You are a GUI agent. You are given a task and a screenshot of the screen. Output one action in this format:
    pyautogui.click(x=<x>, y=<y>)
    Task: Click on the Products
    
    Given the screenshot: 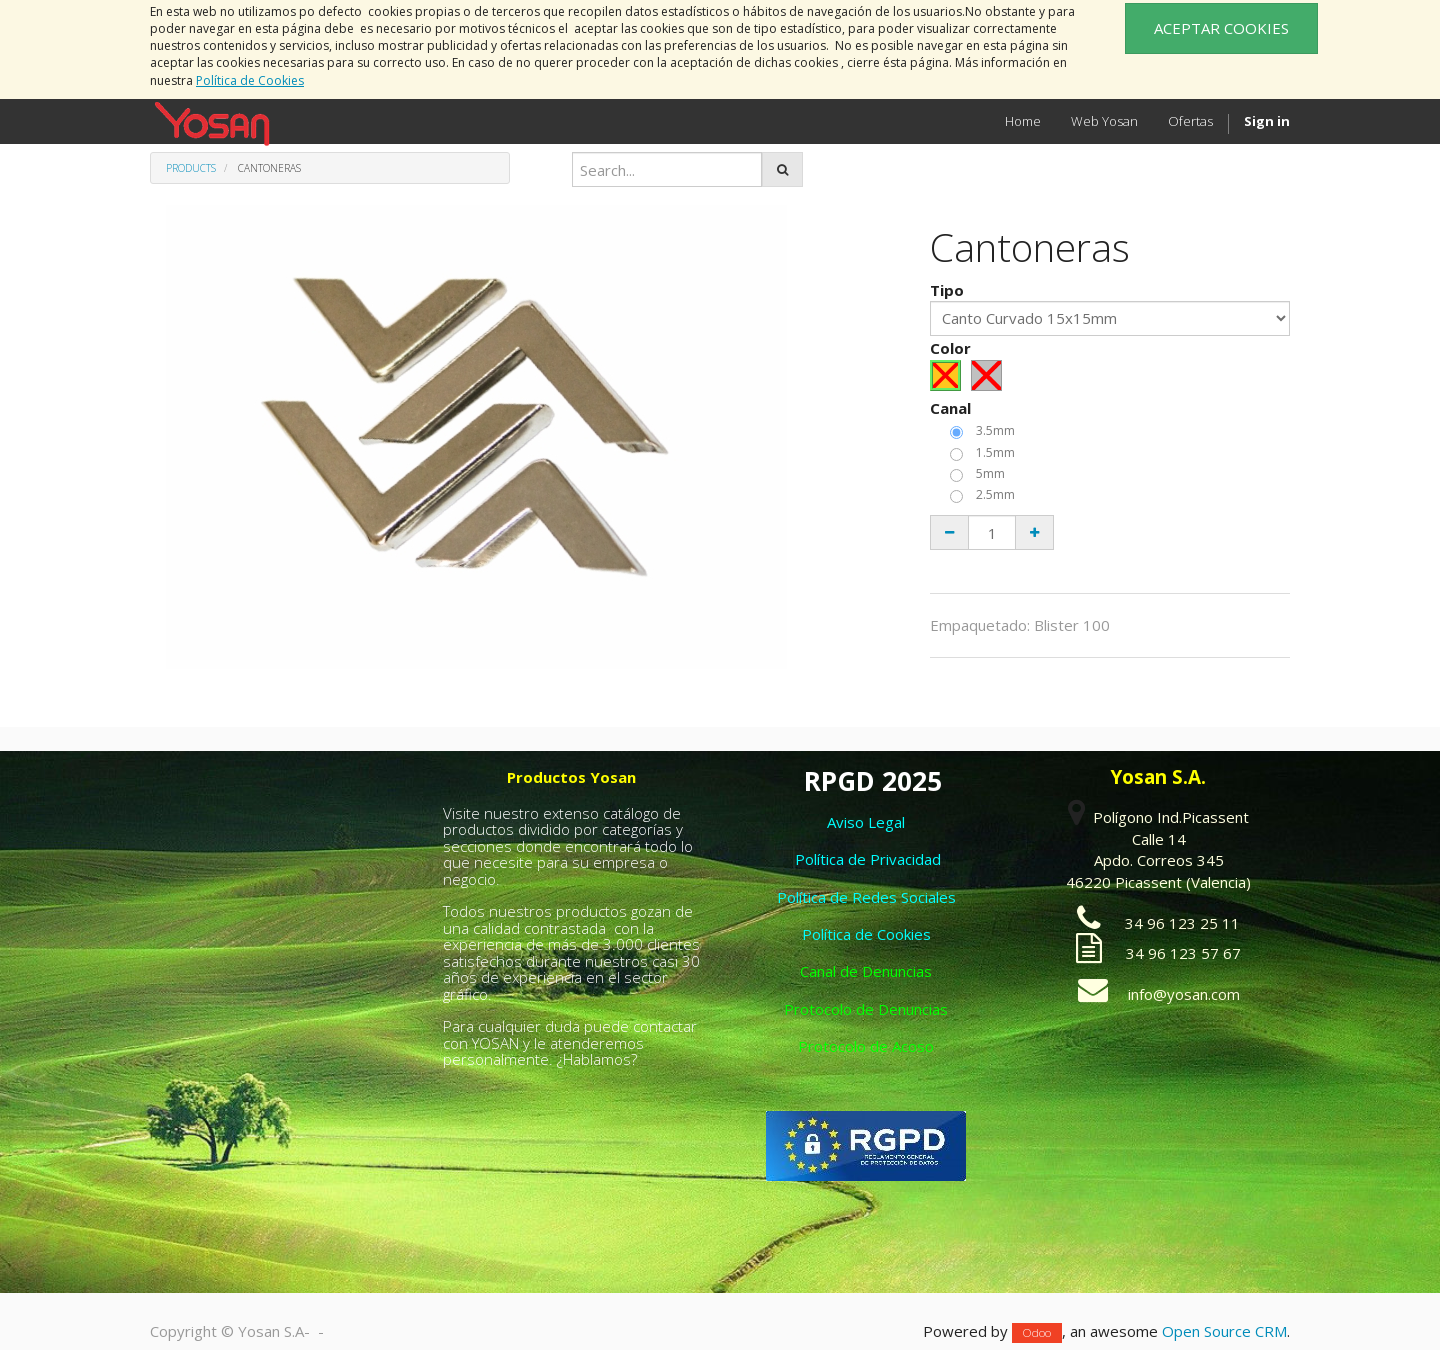 What is the action you would take?
    pyautogui.click(x=191, y=168)
    